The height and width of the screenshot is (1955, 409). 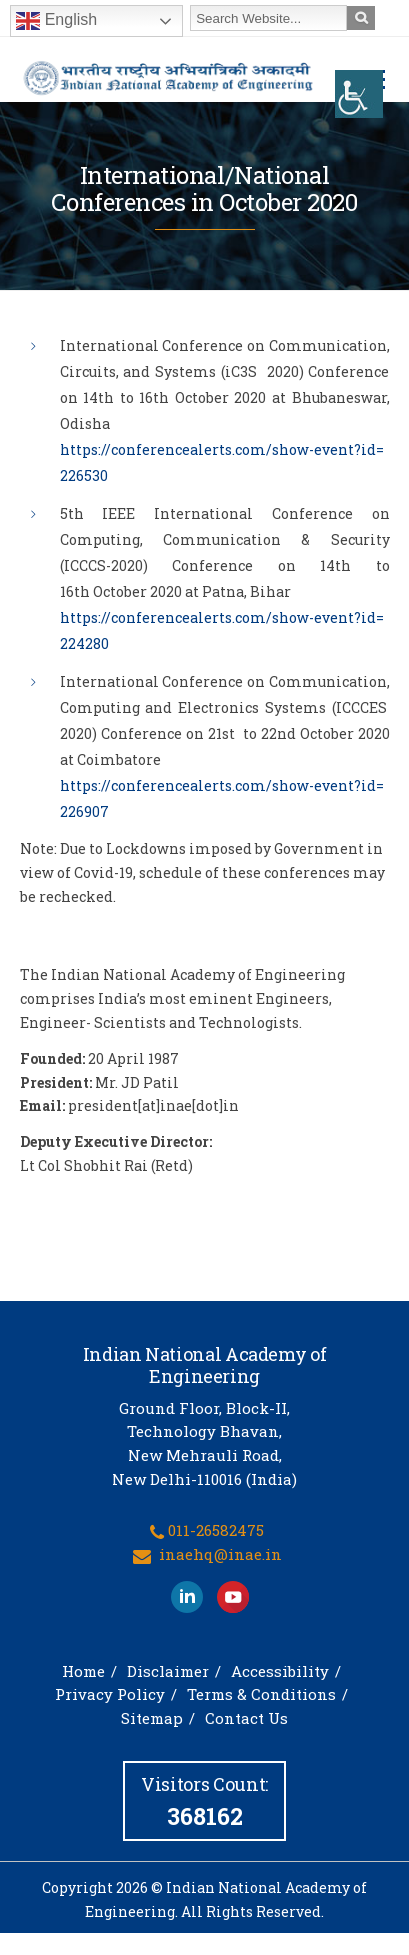 What do you see at coordinates (261, 1694) in the screenshot?
I see `Terms & Conditions [link]` at bounding box center [261, 1694].